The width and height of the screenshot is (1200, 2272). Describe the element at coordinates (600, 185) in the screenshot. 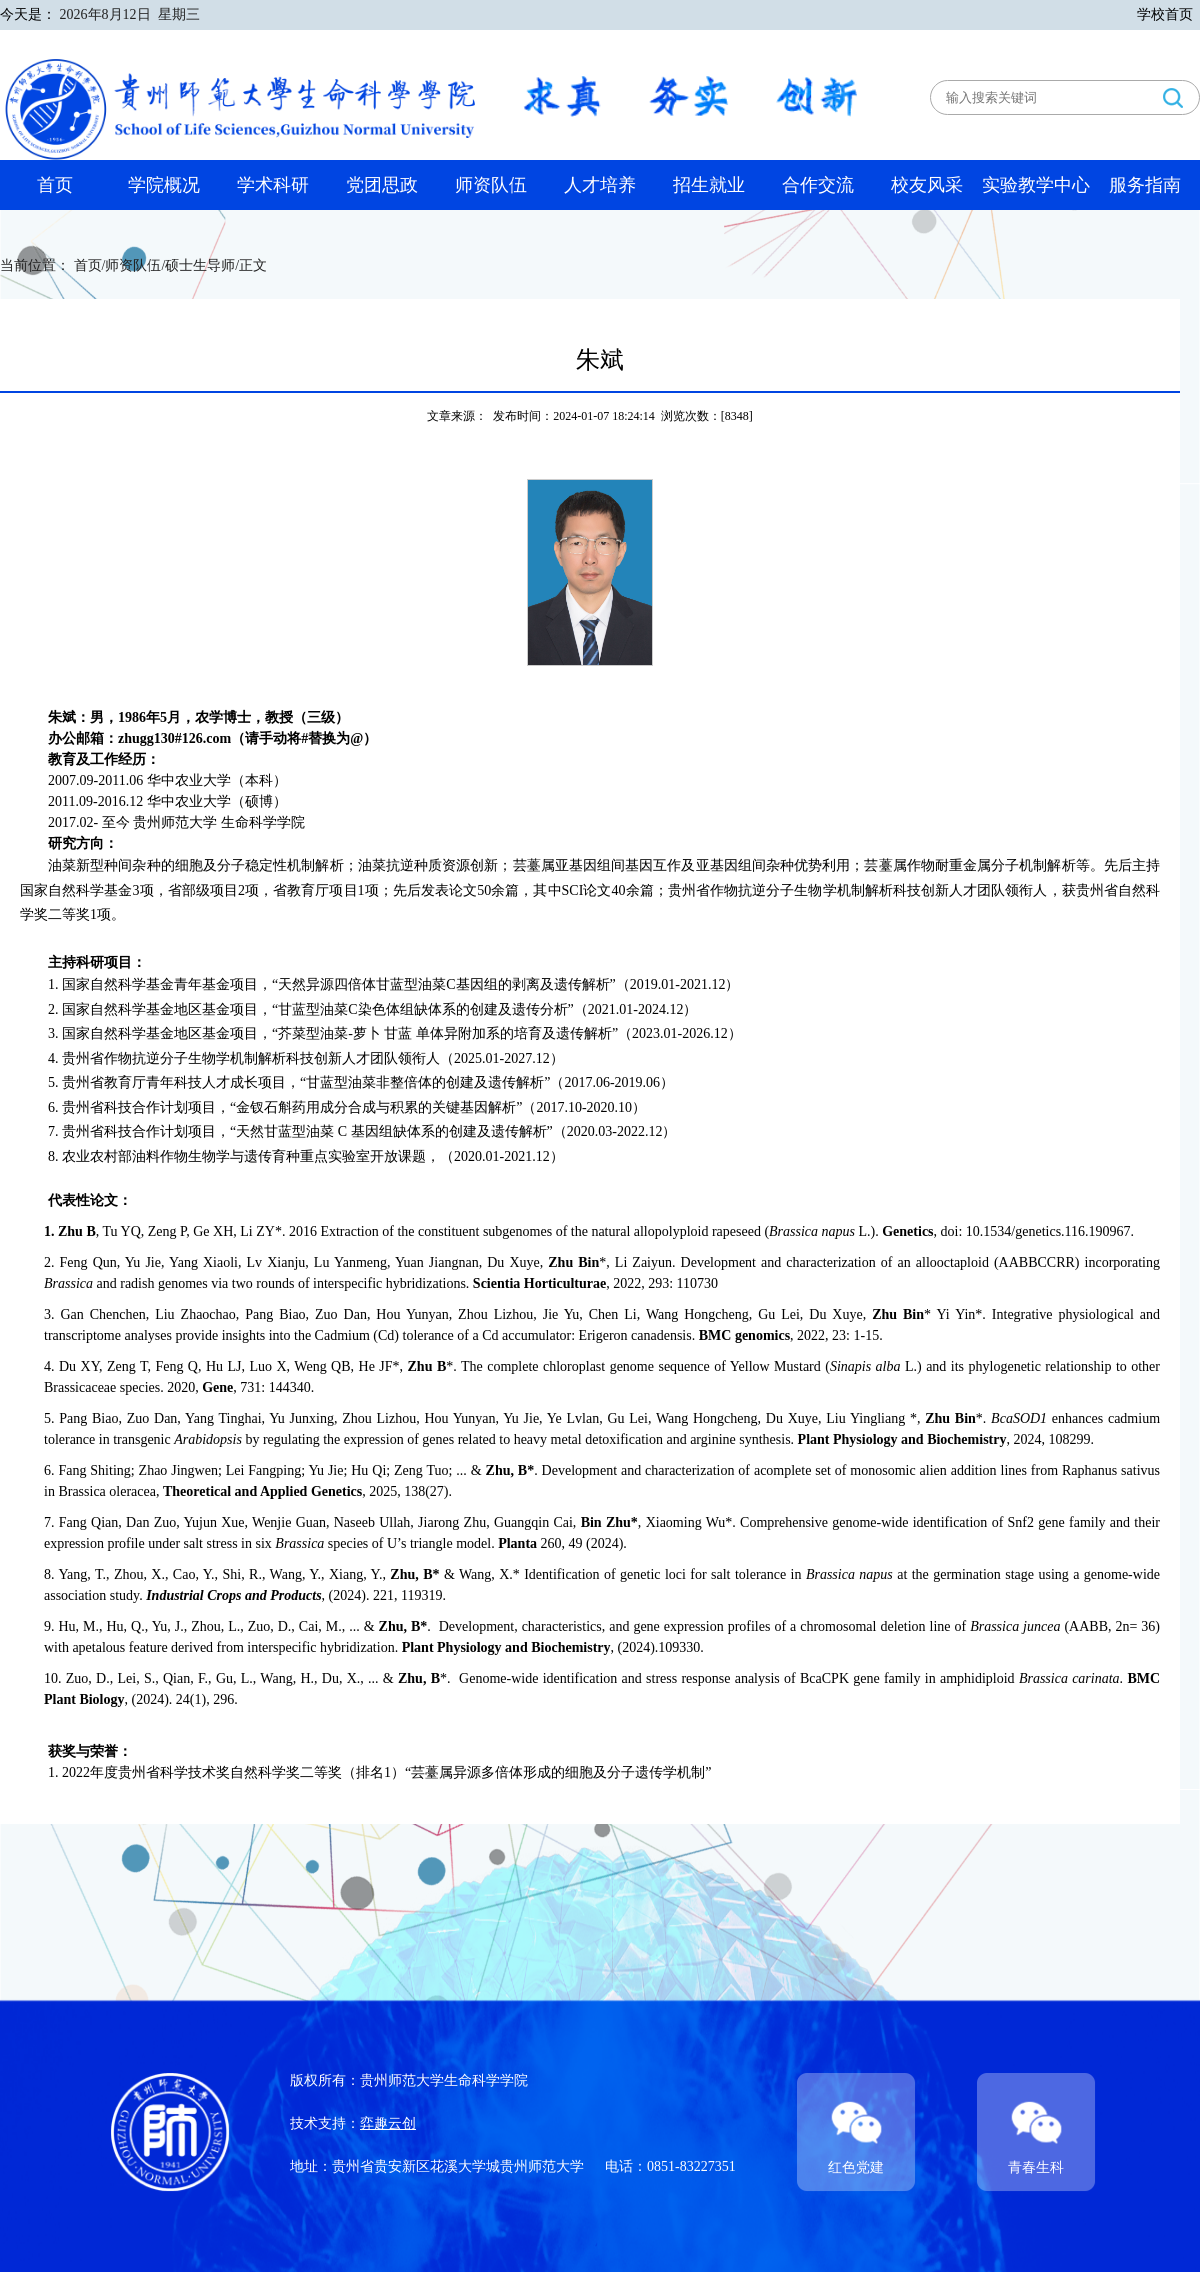

I see `人才培养` at that location.